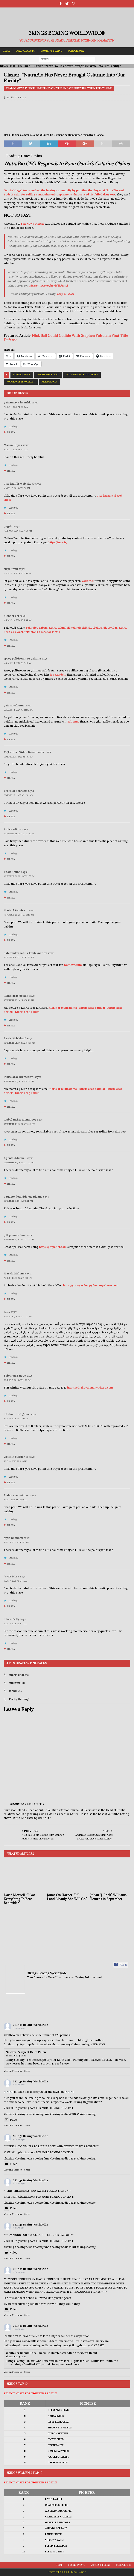  Describe the element at coordinates (15, 1690) in the screenshot. I see `taobin555` at that location.